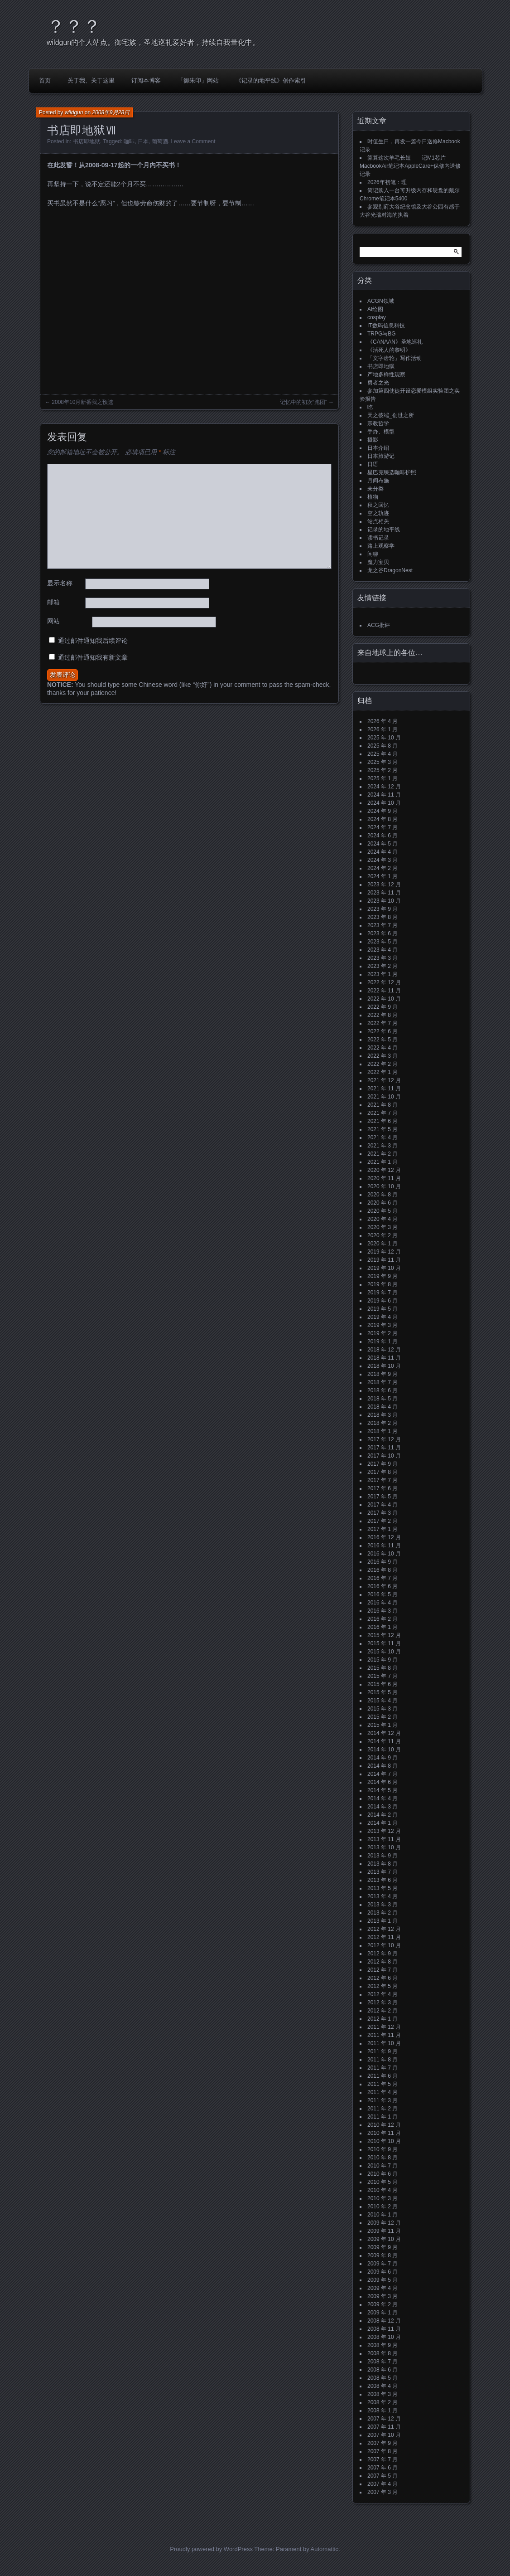 The width and height of the screenshot is (510, 2576). Describe the element at coordinates (271, 80) in the screenshot. I see `《记录的地平线》创作索引` at that location.